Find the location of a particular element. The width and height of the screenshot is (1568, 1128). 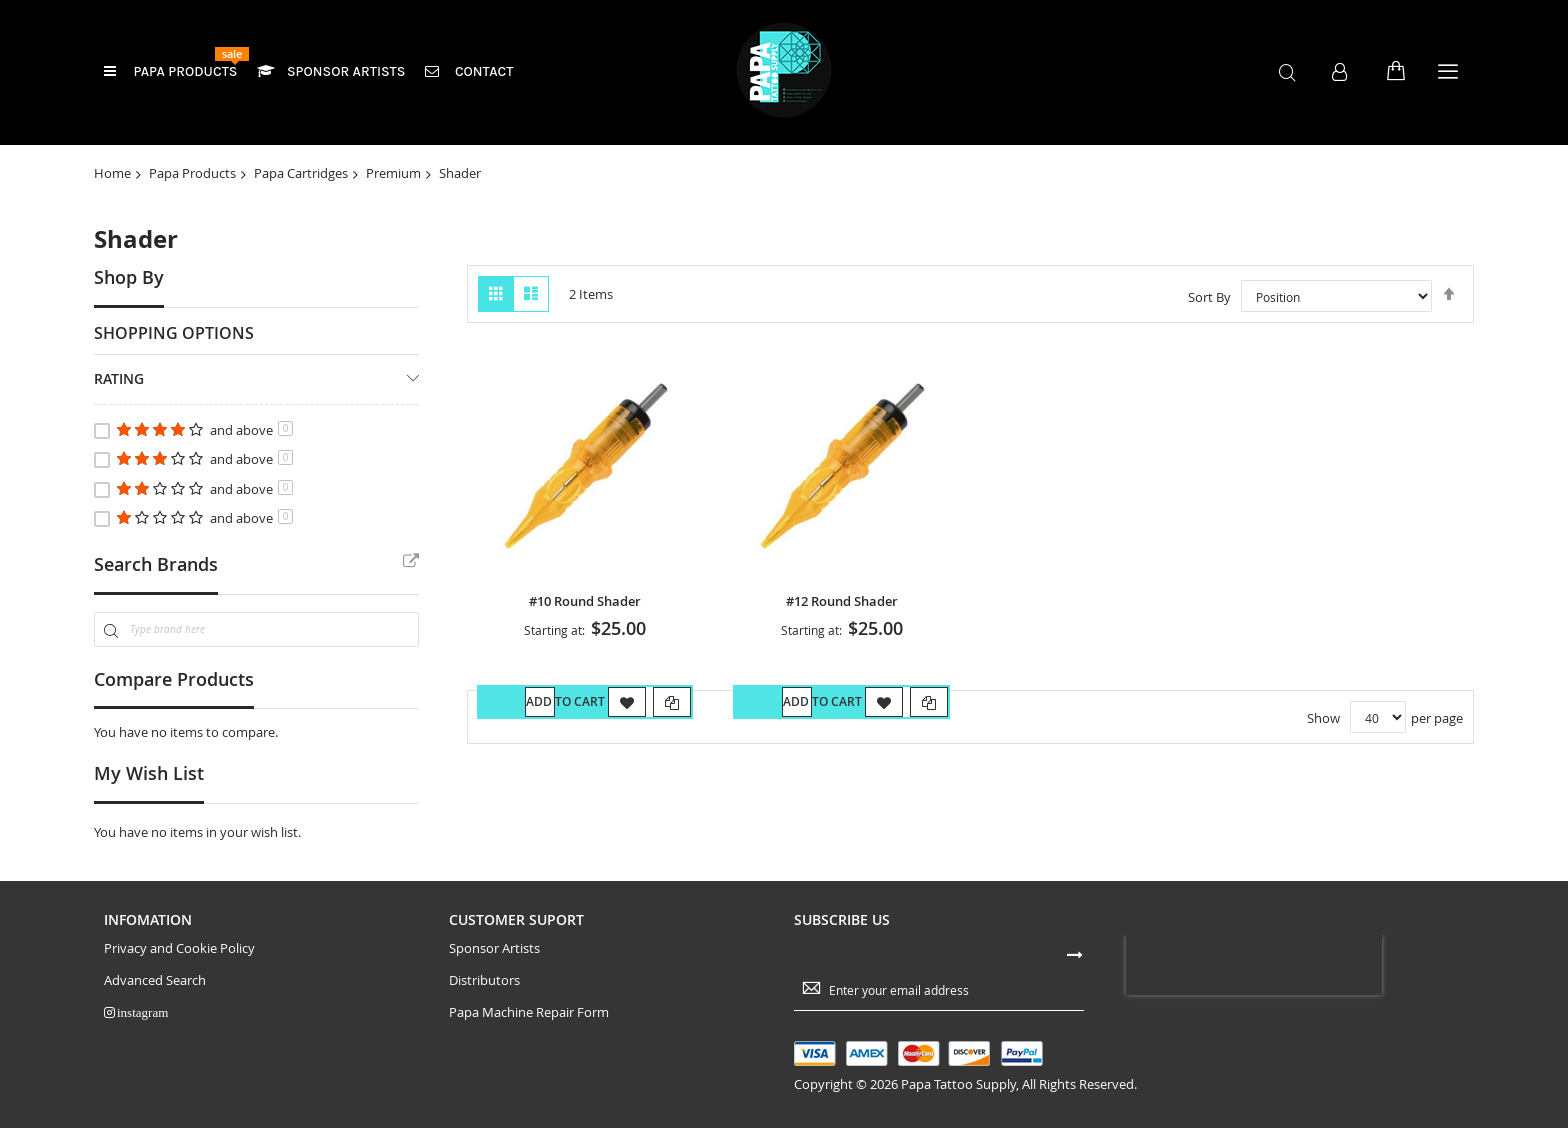

Shop By [tab] is located at coordinates (129, 277).